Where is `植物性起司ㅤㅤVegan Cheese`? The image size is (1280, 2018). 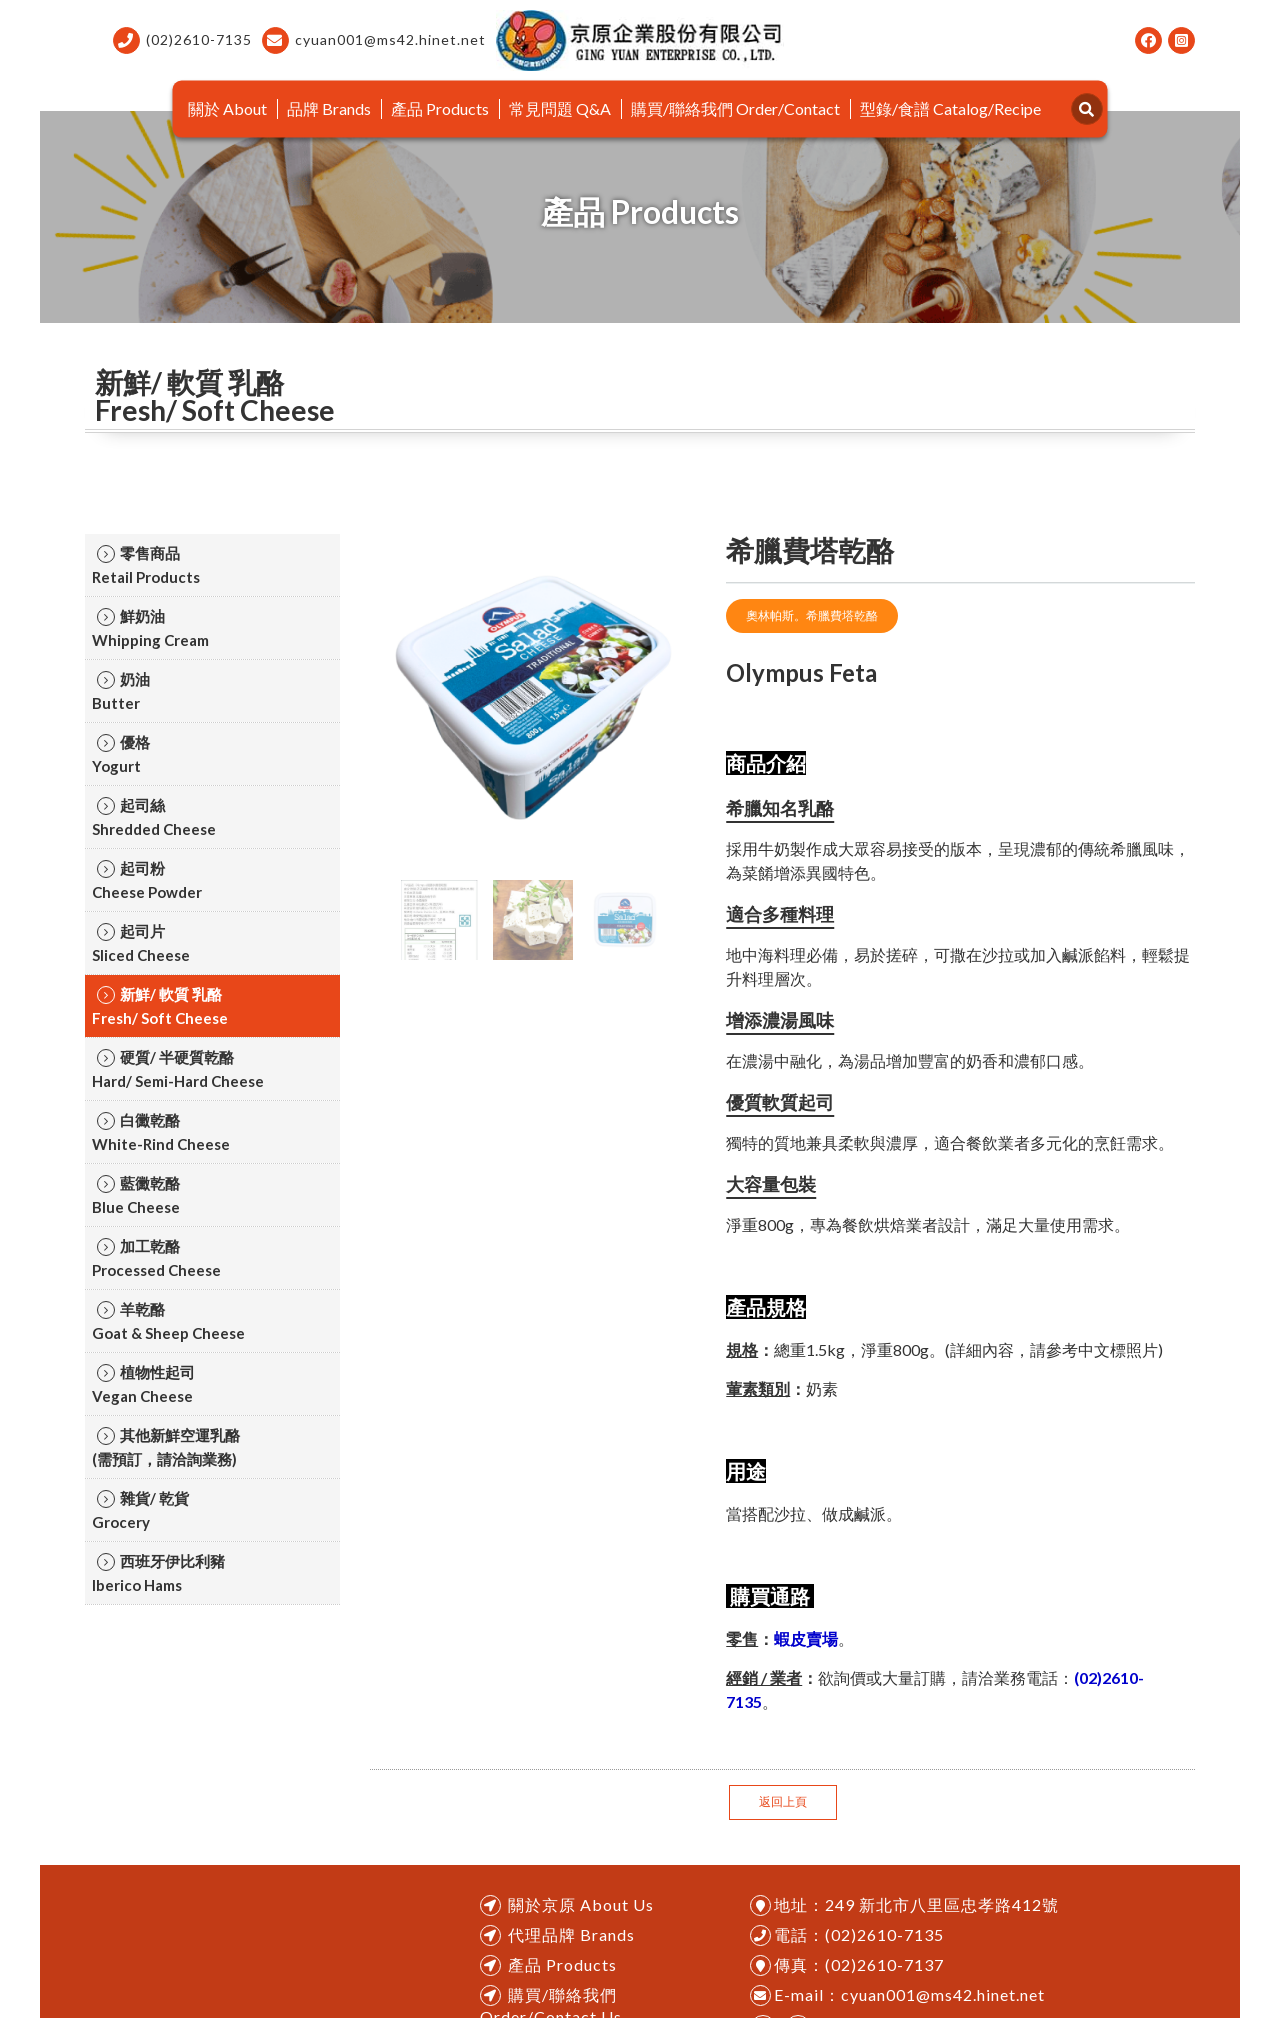 植物性起司ㅤㅤVegan Cheese is located at coordinates (143, 1384).